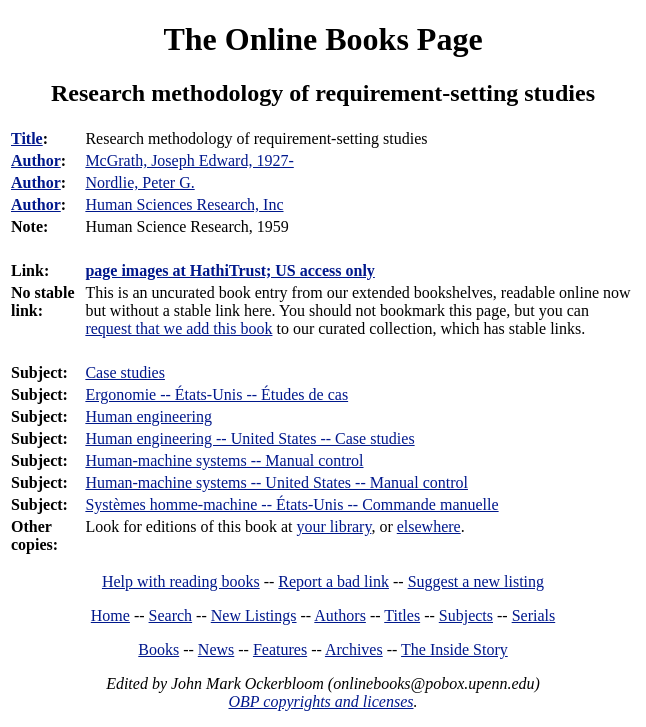  Describe the element at coordinates (36, 160) in the screenshot. I see `Author` at that location.